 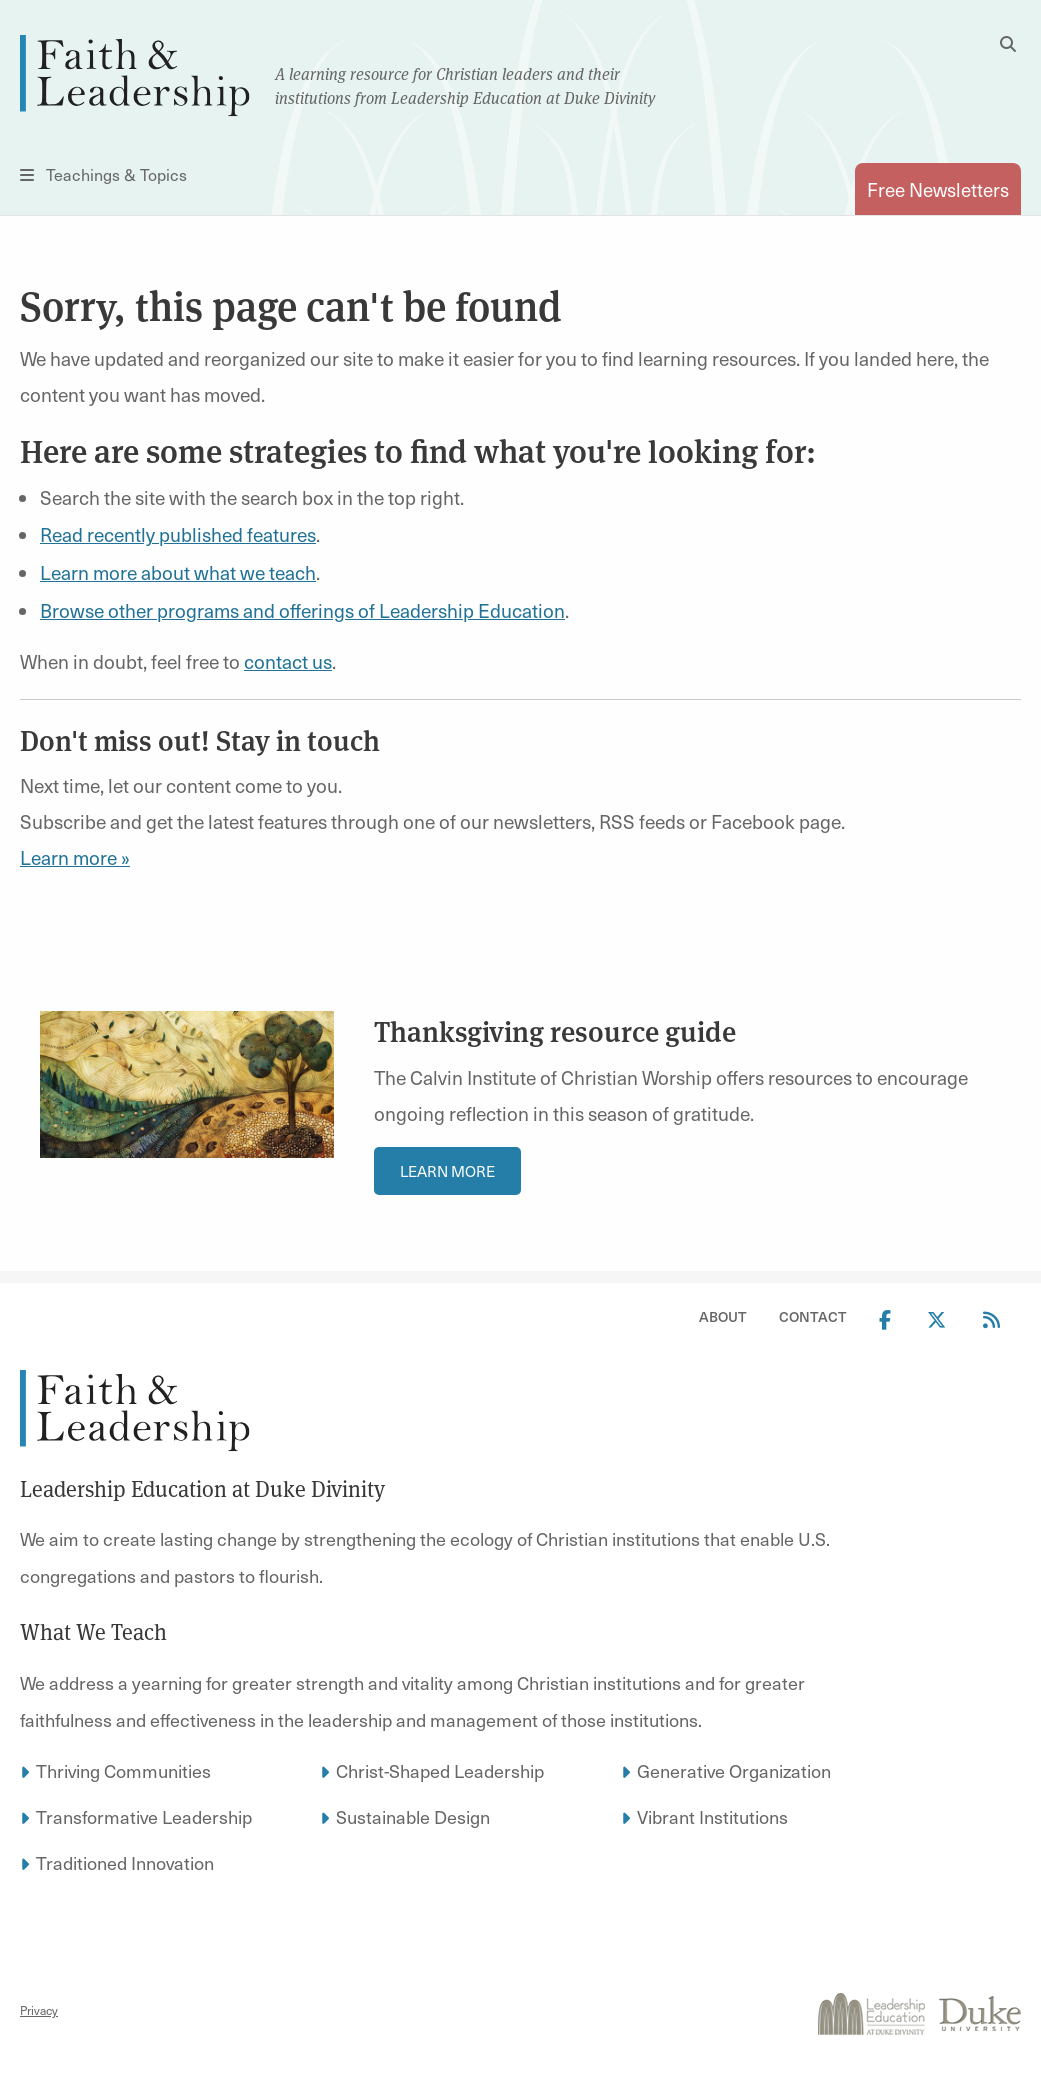 What do you see at coordinates (75, 857) in the screenshot?
I see `Learn more »` at bounding box center [75, 857].